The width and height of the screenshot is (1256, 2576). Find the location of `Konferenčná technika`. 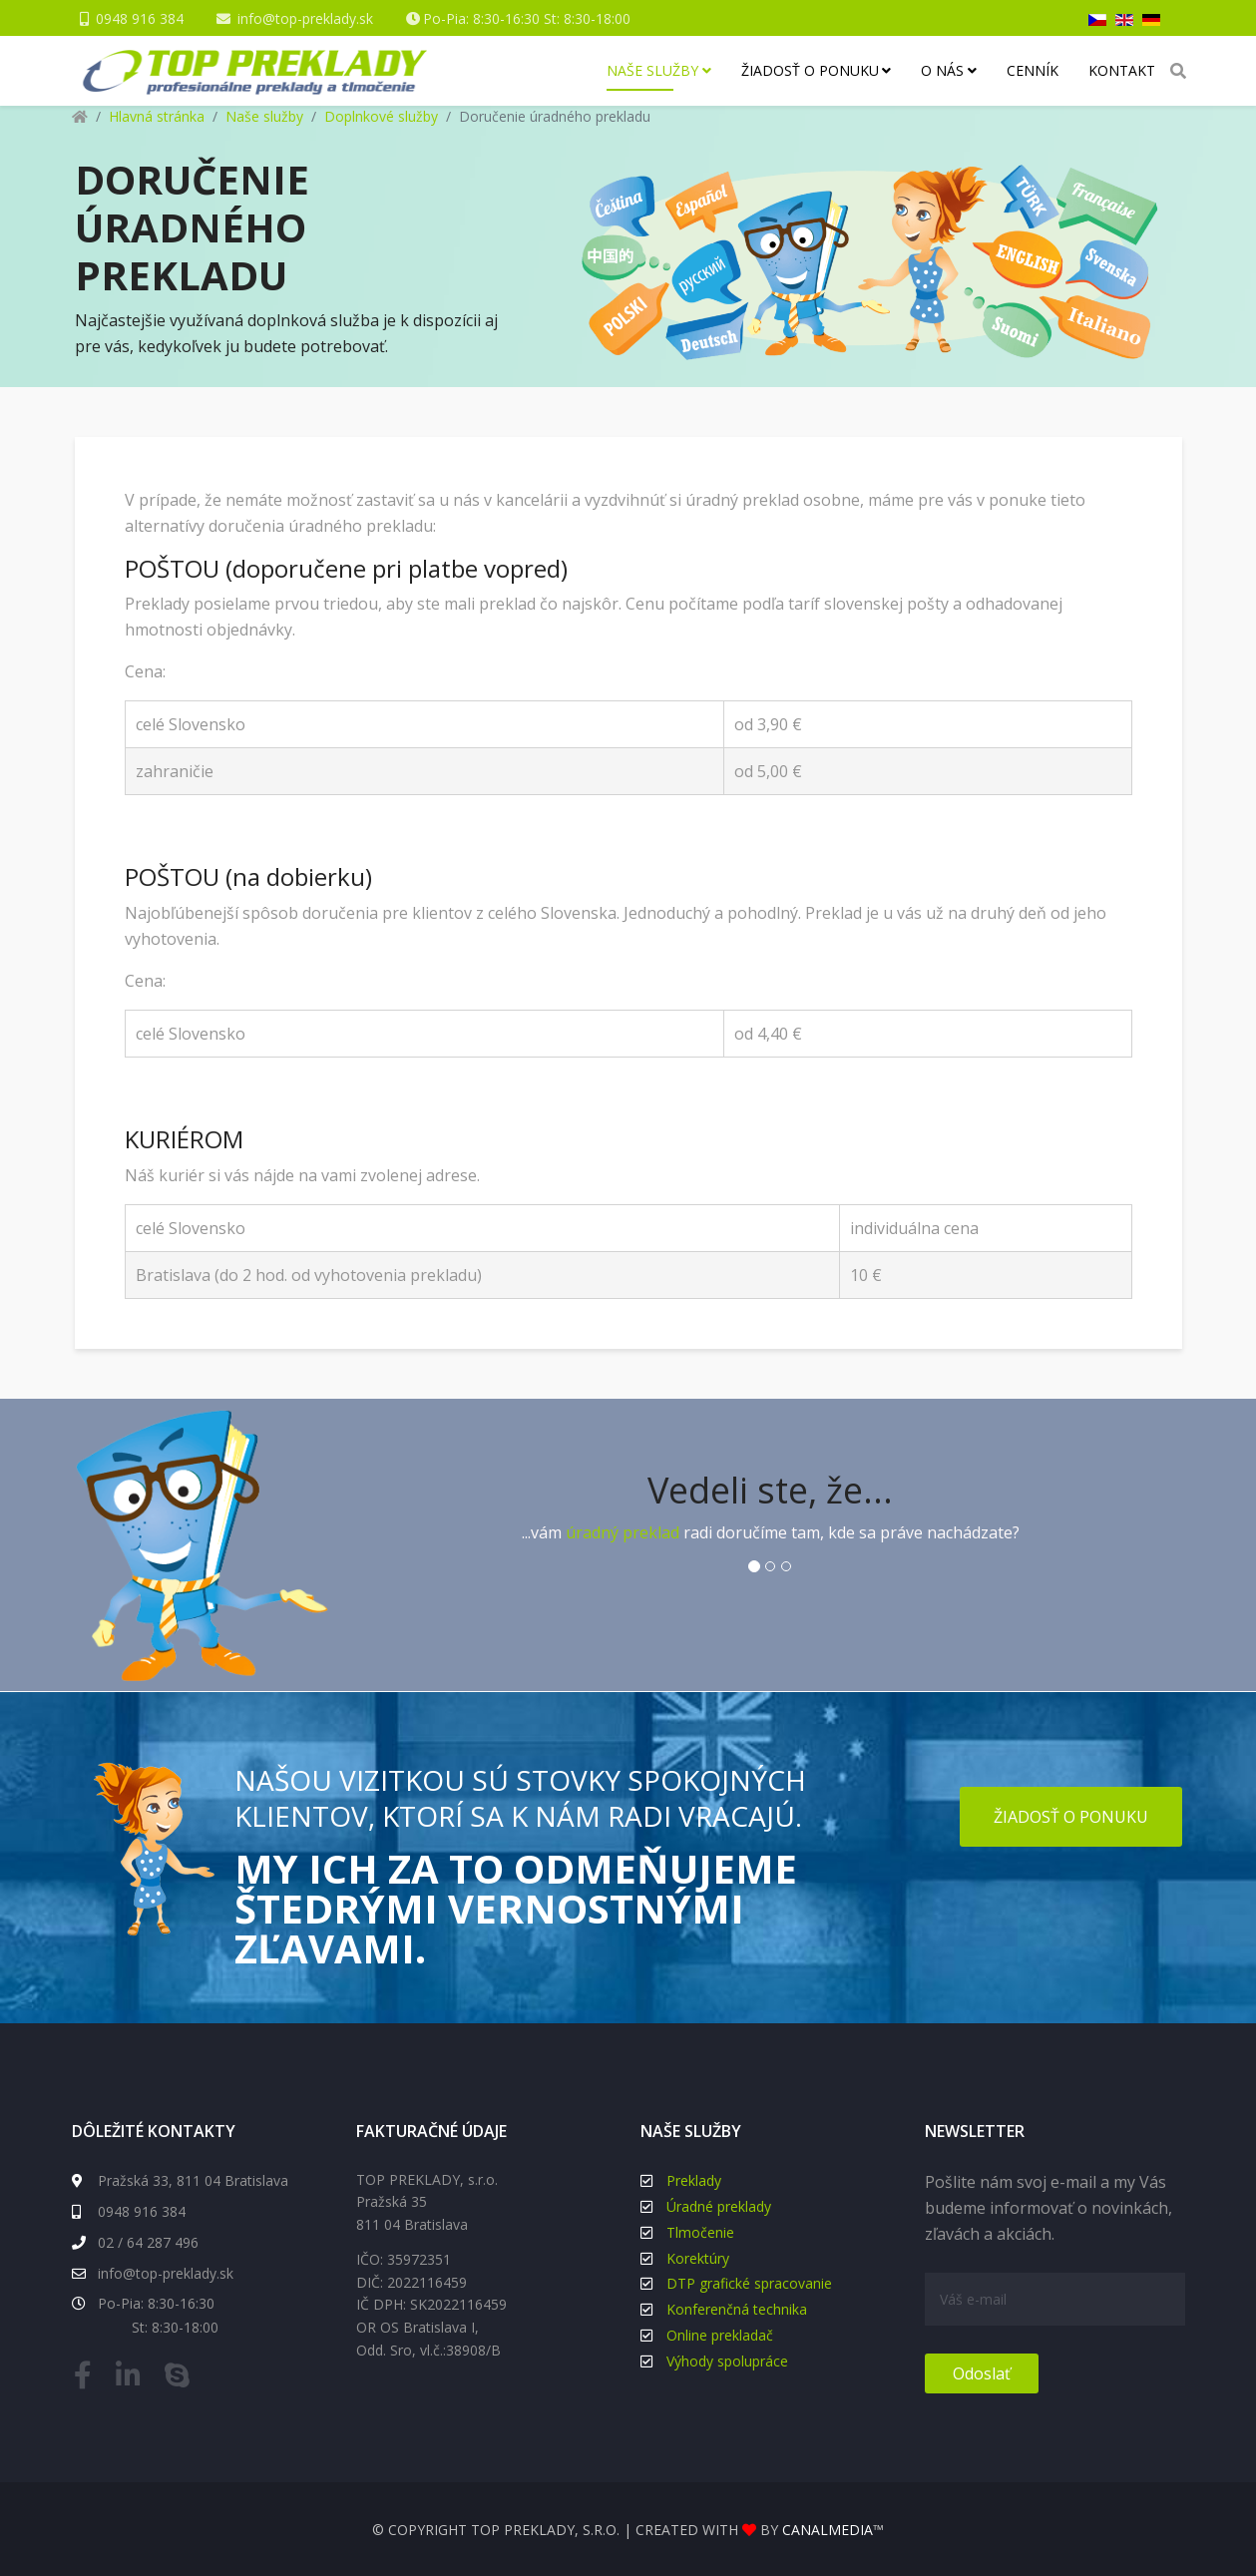

Konferenčná technika is located at coordinates (736, 2309).